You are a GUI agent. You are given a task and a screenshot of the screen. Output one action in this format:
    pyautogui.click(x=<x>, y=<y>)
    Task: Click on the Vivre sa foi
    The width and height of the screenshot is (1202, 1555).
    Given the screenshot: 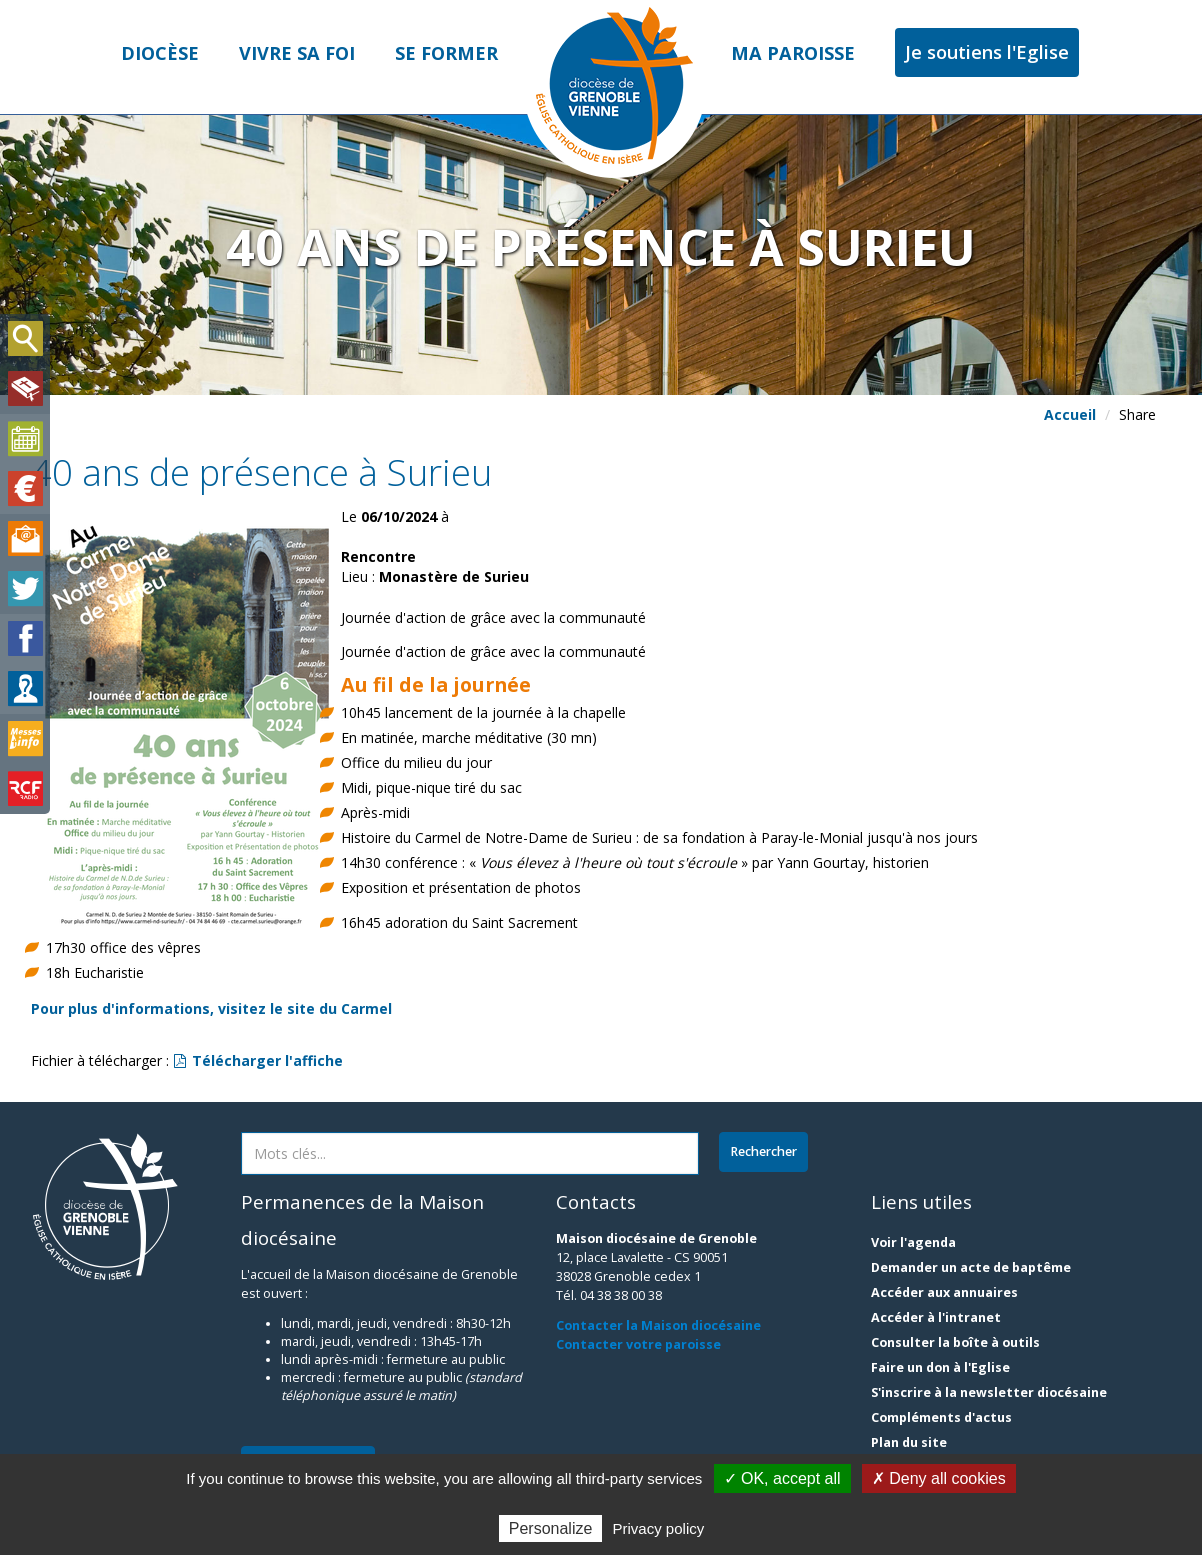 What is the action you would take?
    pyautogui.click(x=297, y=53)
    